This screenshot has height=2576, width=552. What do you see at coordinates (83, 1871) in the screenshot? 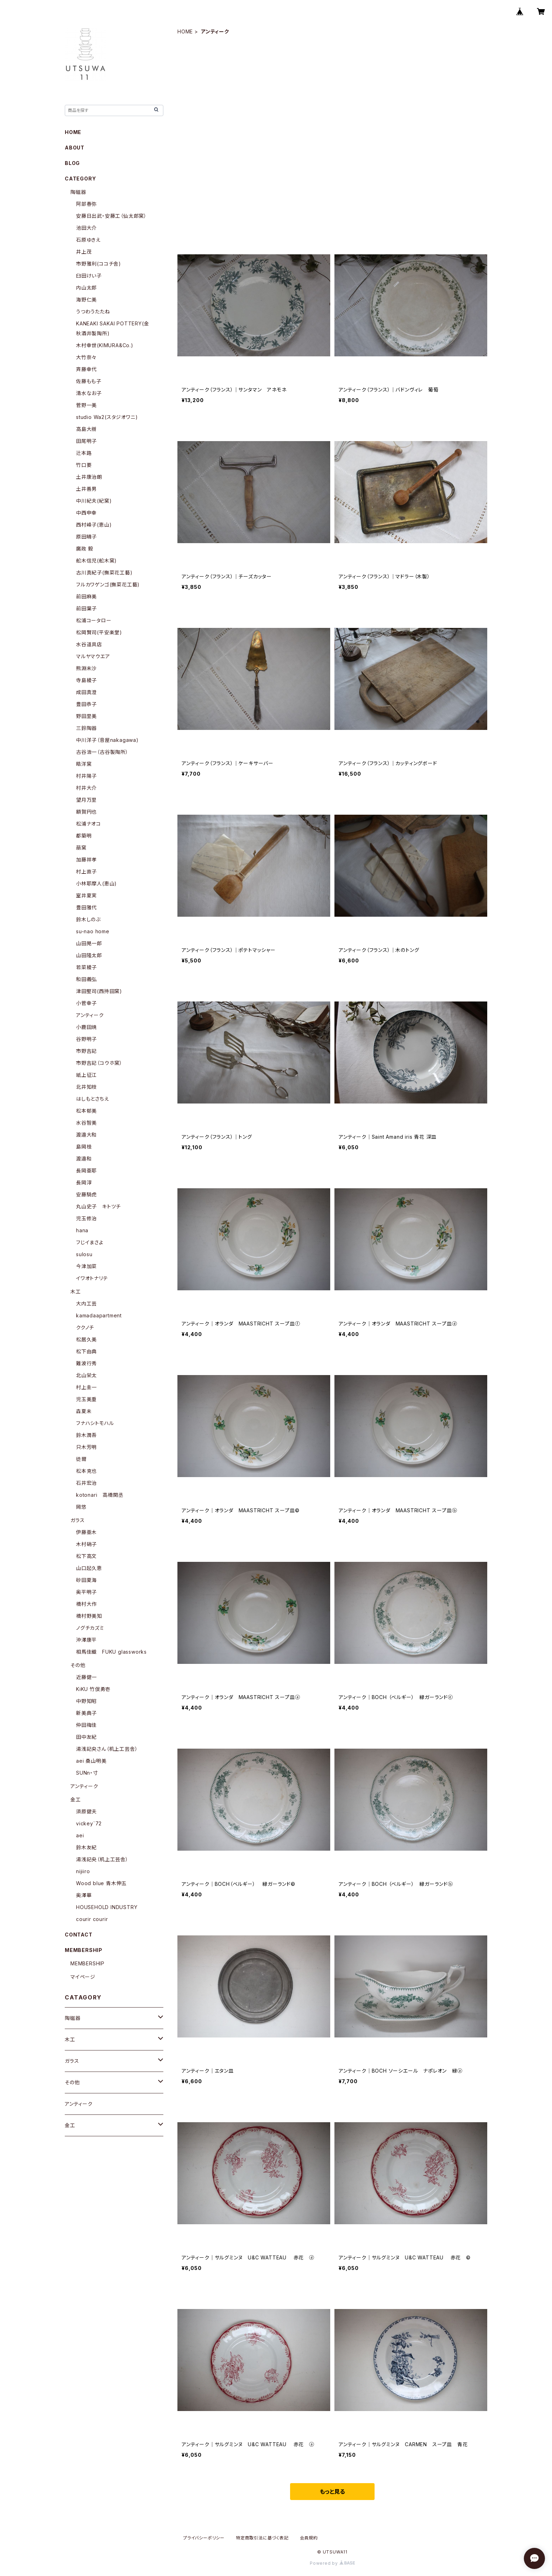
I see `nijiiro` at bounding box center [83, 1871].